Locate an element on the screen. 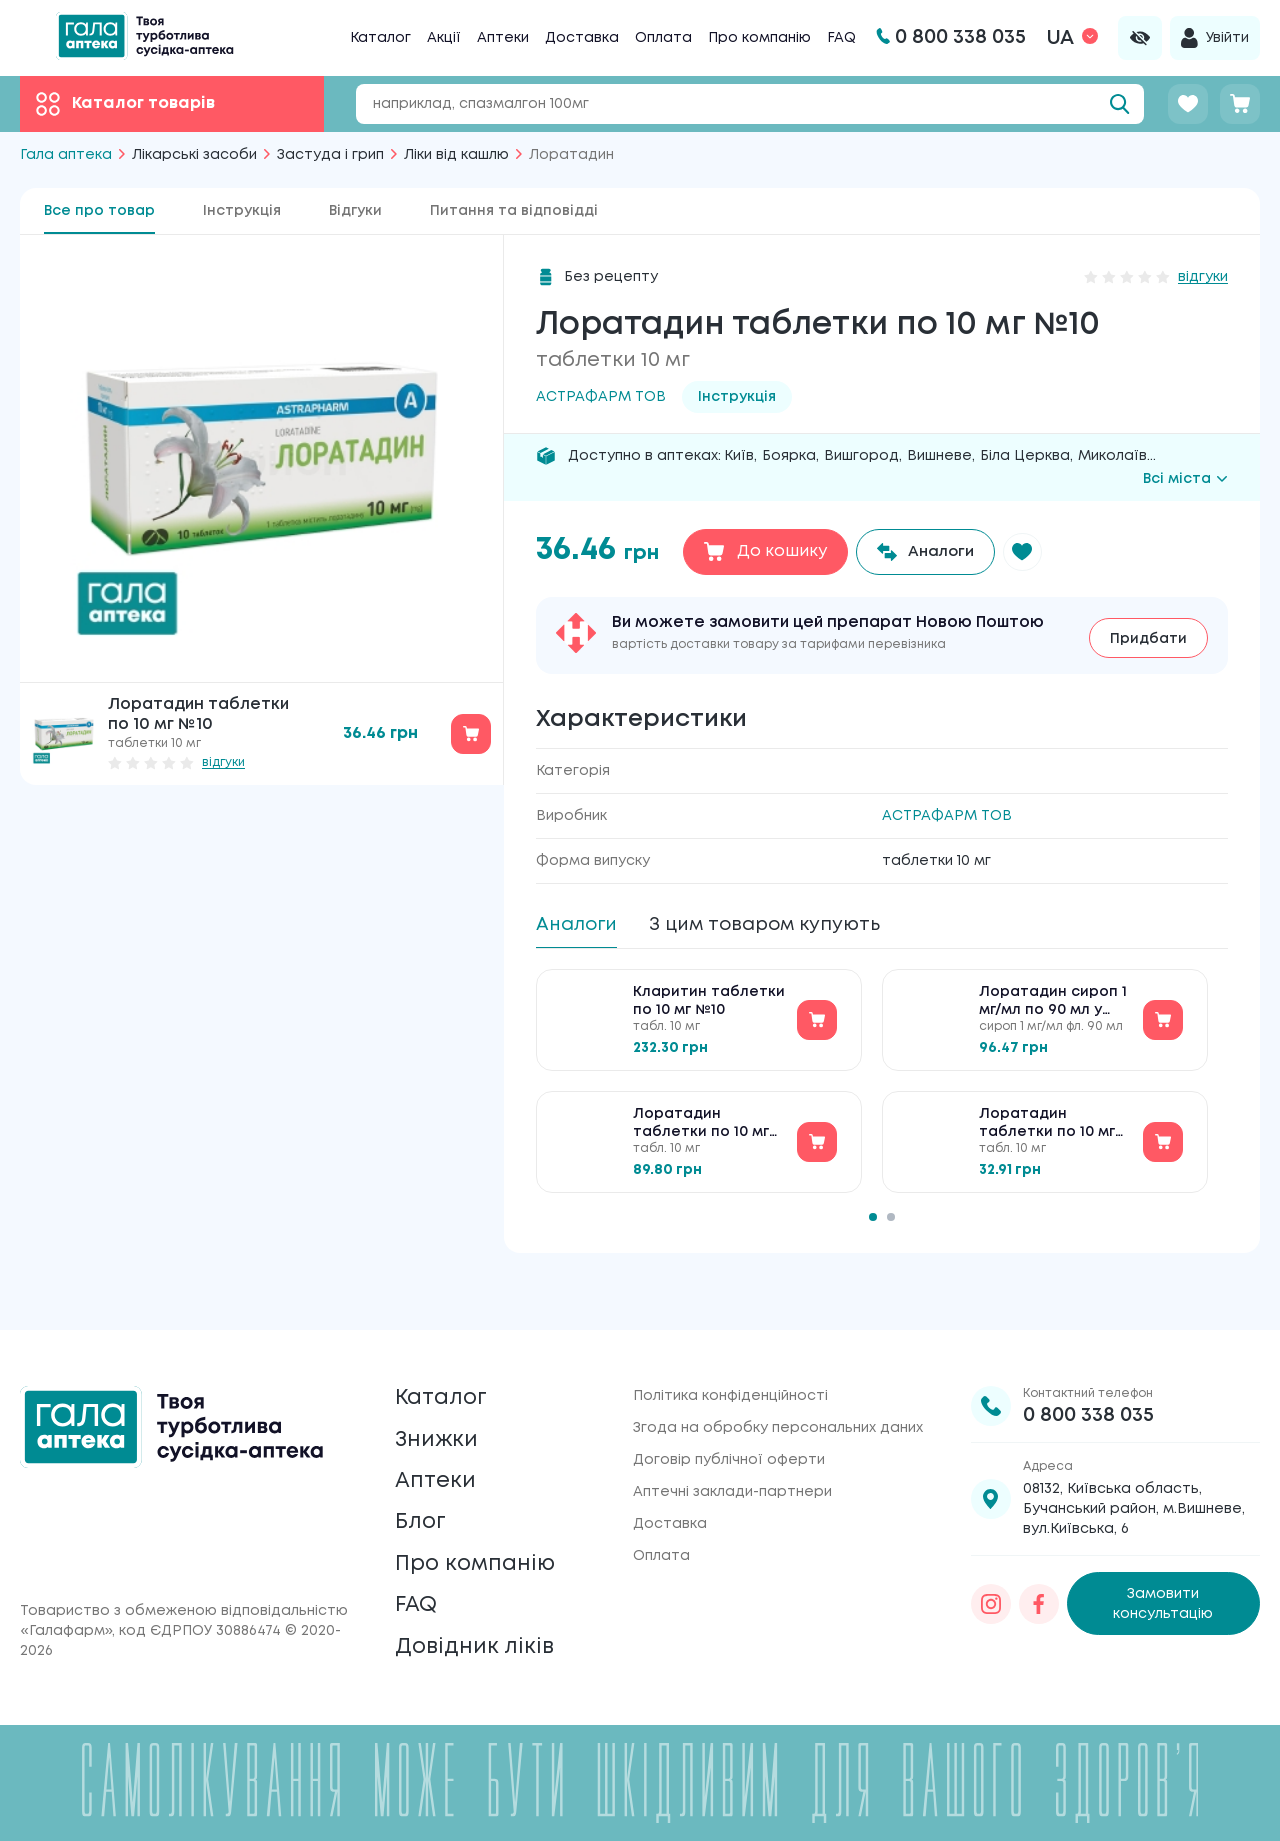 Image resolution: width=1280 pixels, height=1841 pixels. Акції is located at coordinates (444, 38).